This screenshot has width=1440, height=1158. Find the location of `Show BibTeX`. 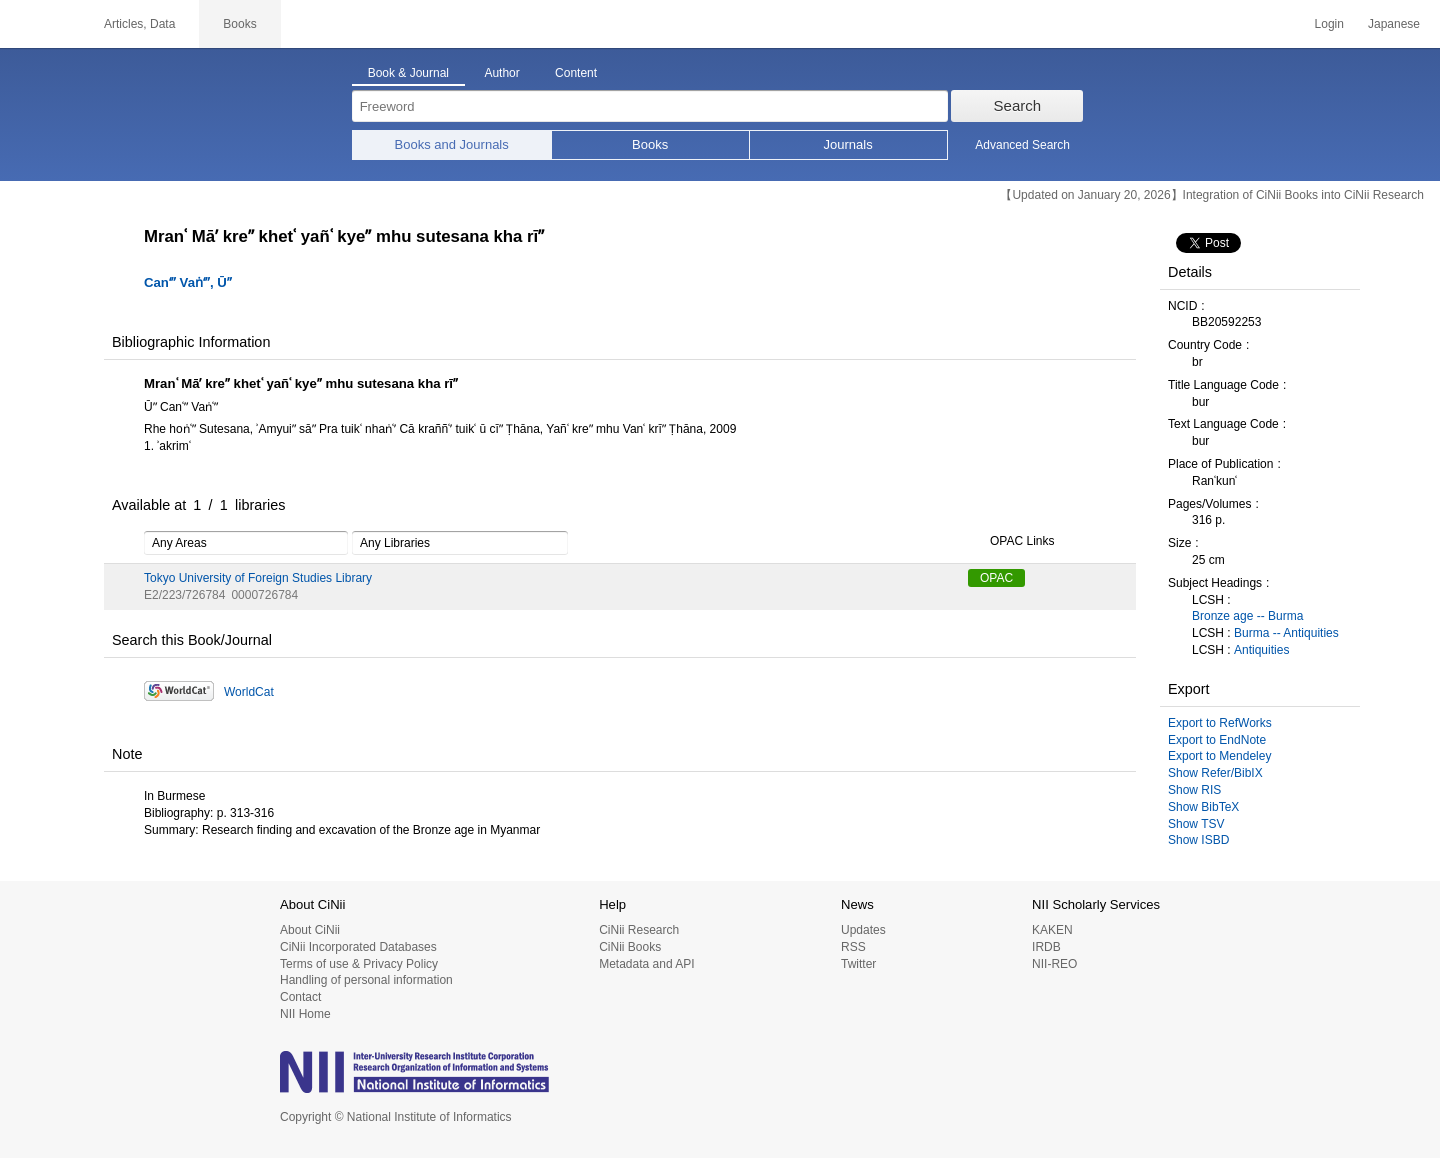

Show BibTeX is located at coordinates (1203, 807).